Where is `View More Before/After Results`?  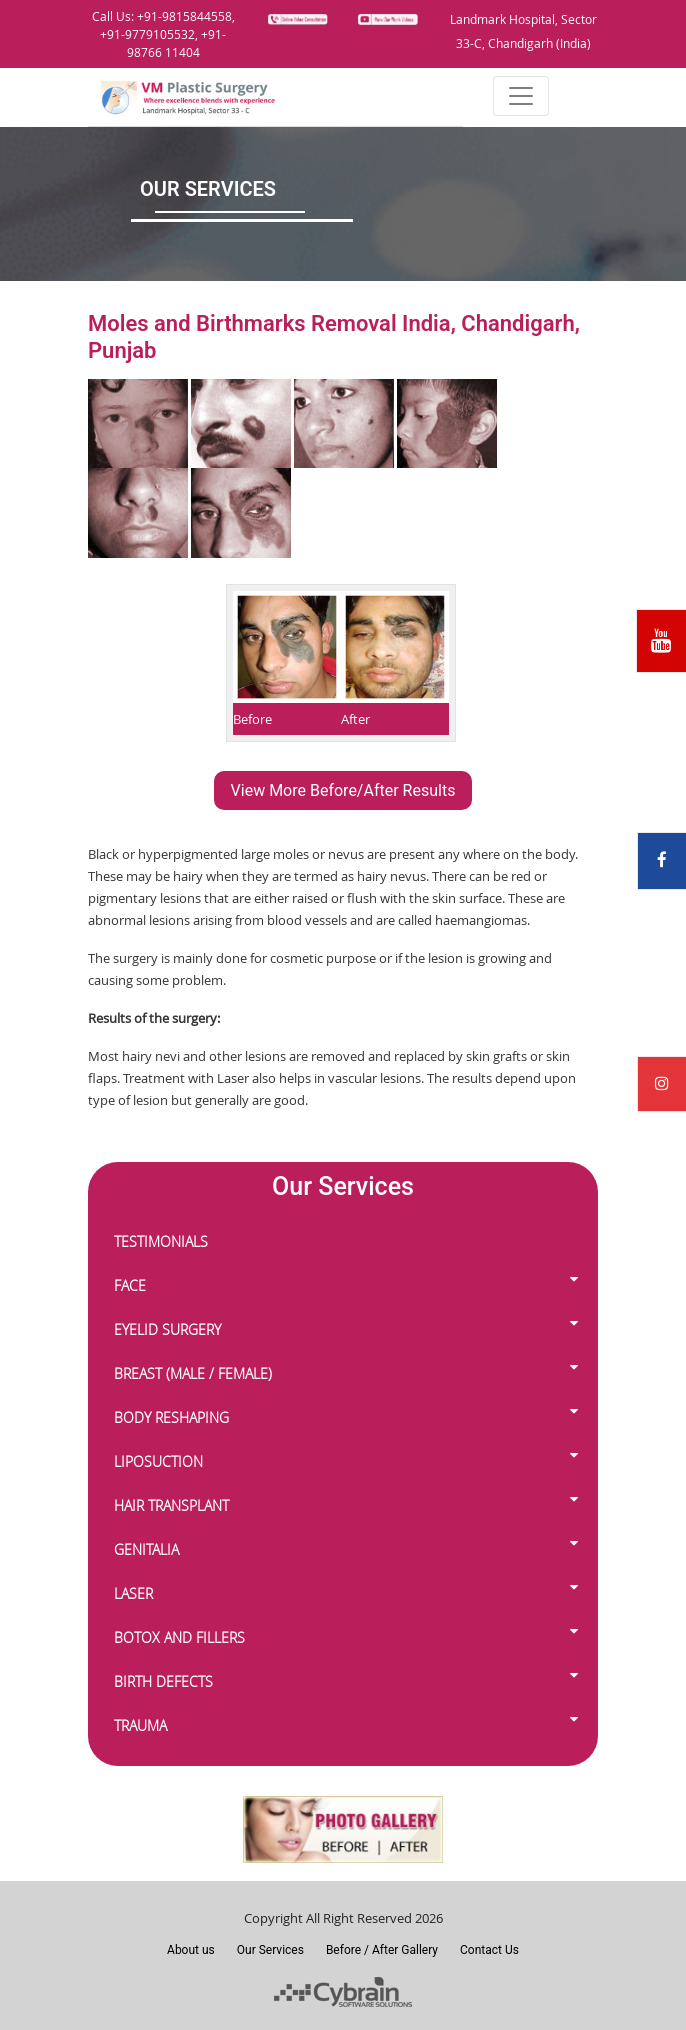
View More Before/After Results is located at coordinates (343, 790).